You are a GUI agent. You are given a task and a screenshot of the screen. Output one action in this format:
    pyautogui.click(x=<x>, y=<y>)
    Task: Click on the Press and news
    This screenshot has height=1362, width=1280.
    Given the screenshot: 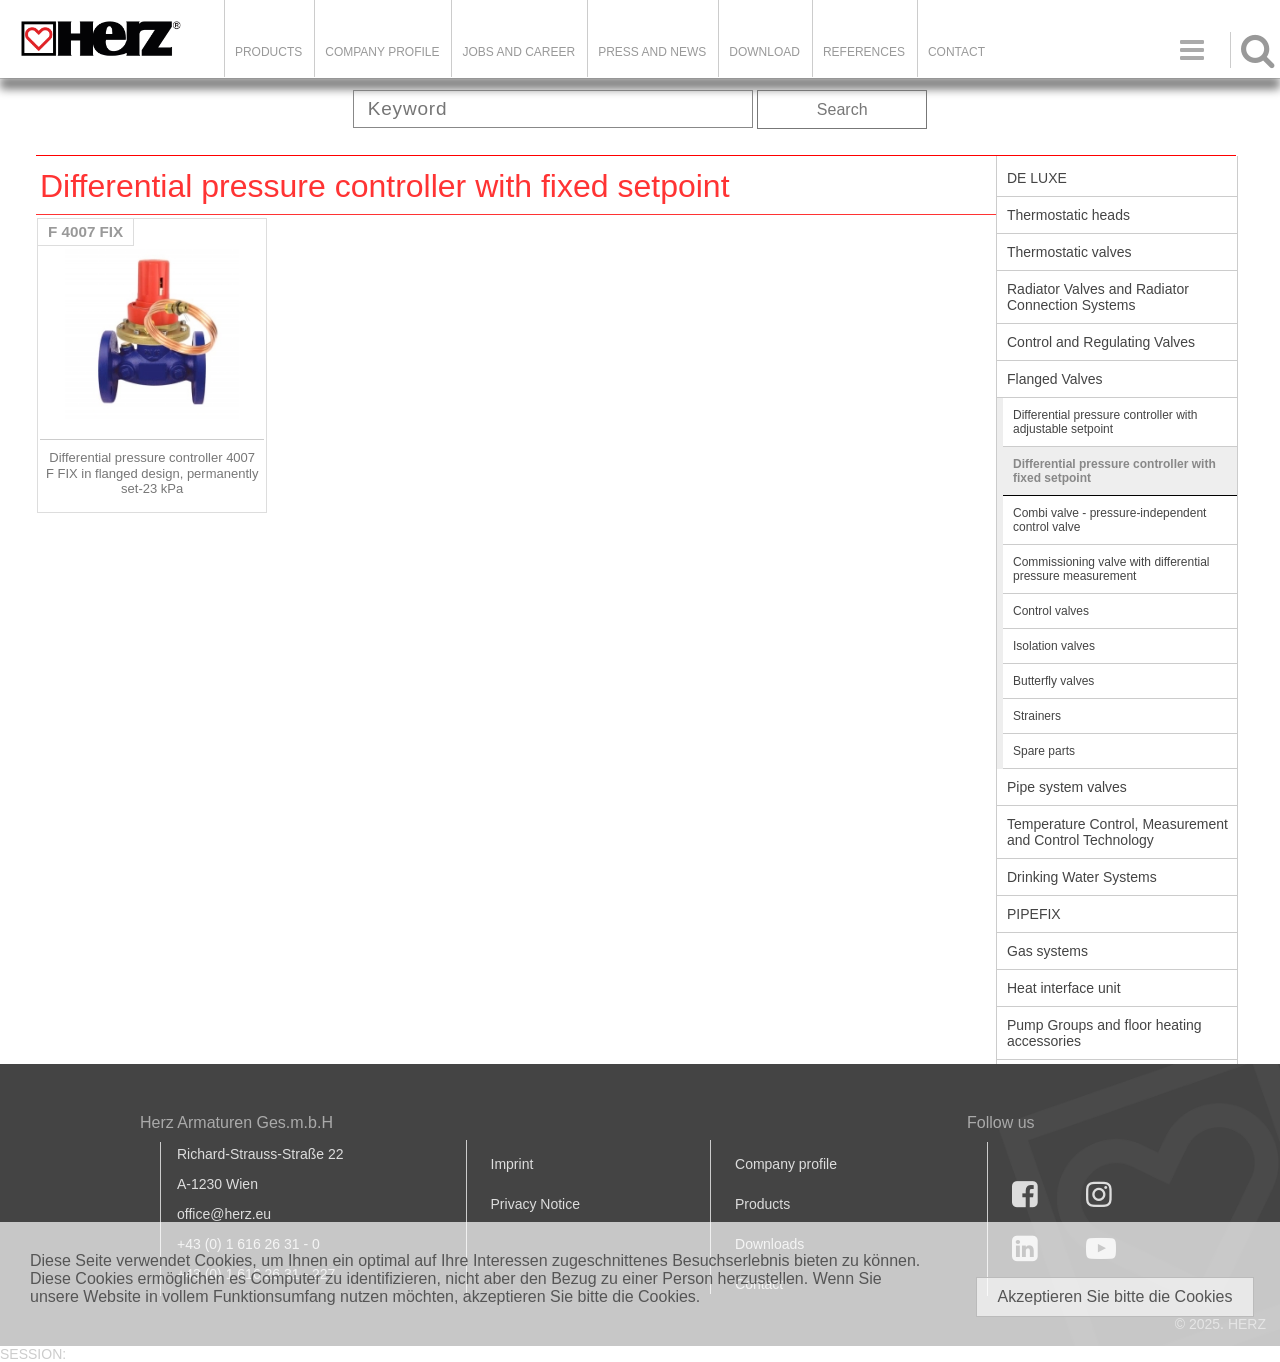 What is the action you would take?
    pyautogui.click(x=652, y=52)
    